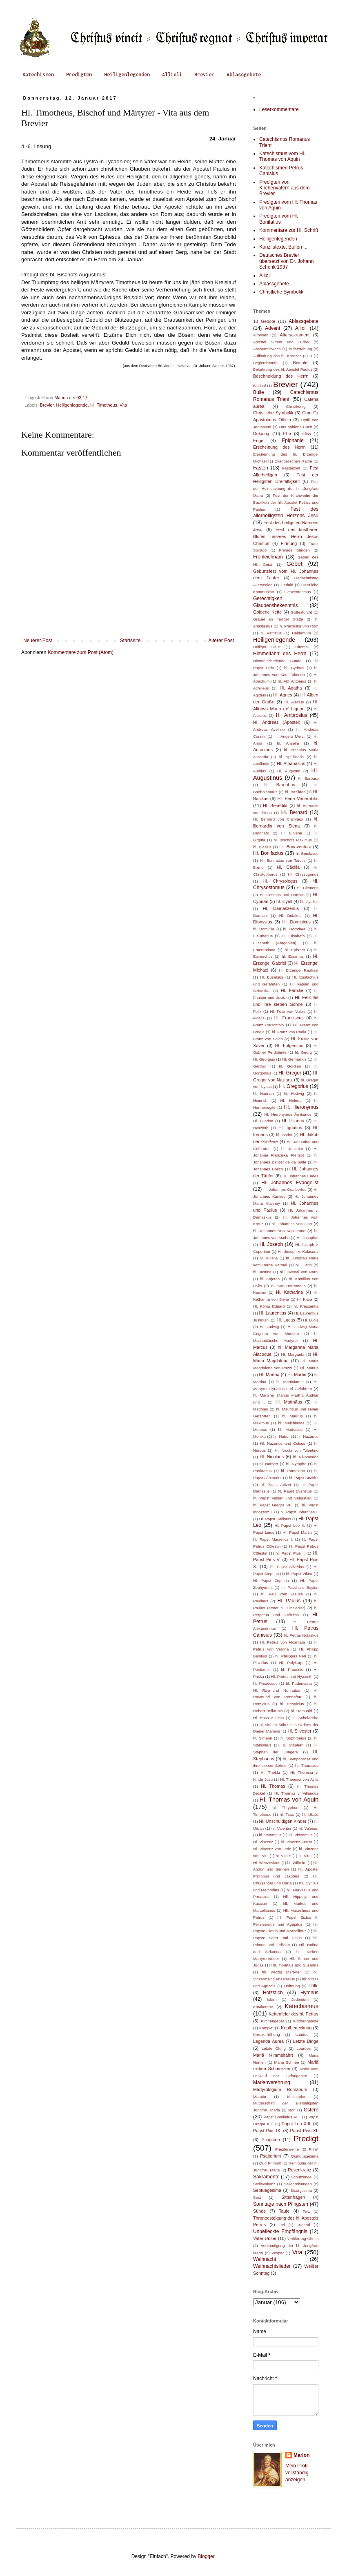 Image resolution: width=347 pixels, height=2576 pixels. I want to click on Hl. Agnes, so click(282, 694).